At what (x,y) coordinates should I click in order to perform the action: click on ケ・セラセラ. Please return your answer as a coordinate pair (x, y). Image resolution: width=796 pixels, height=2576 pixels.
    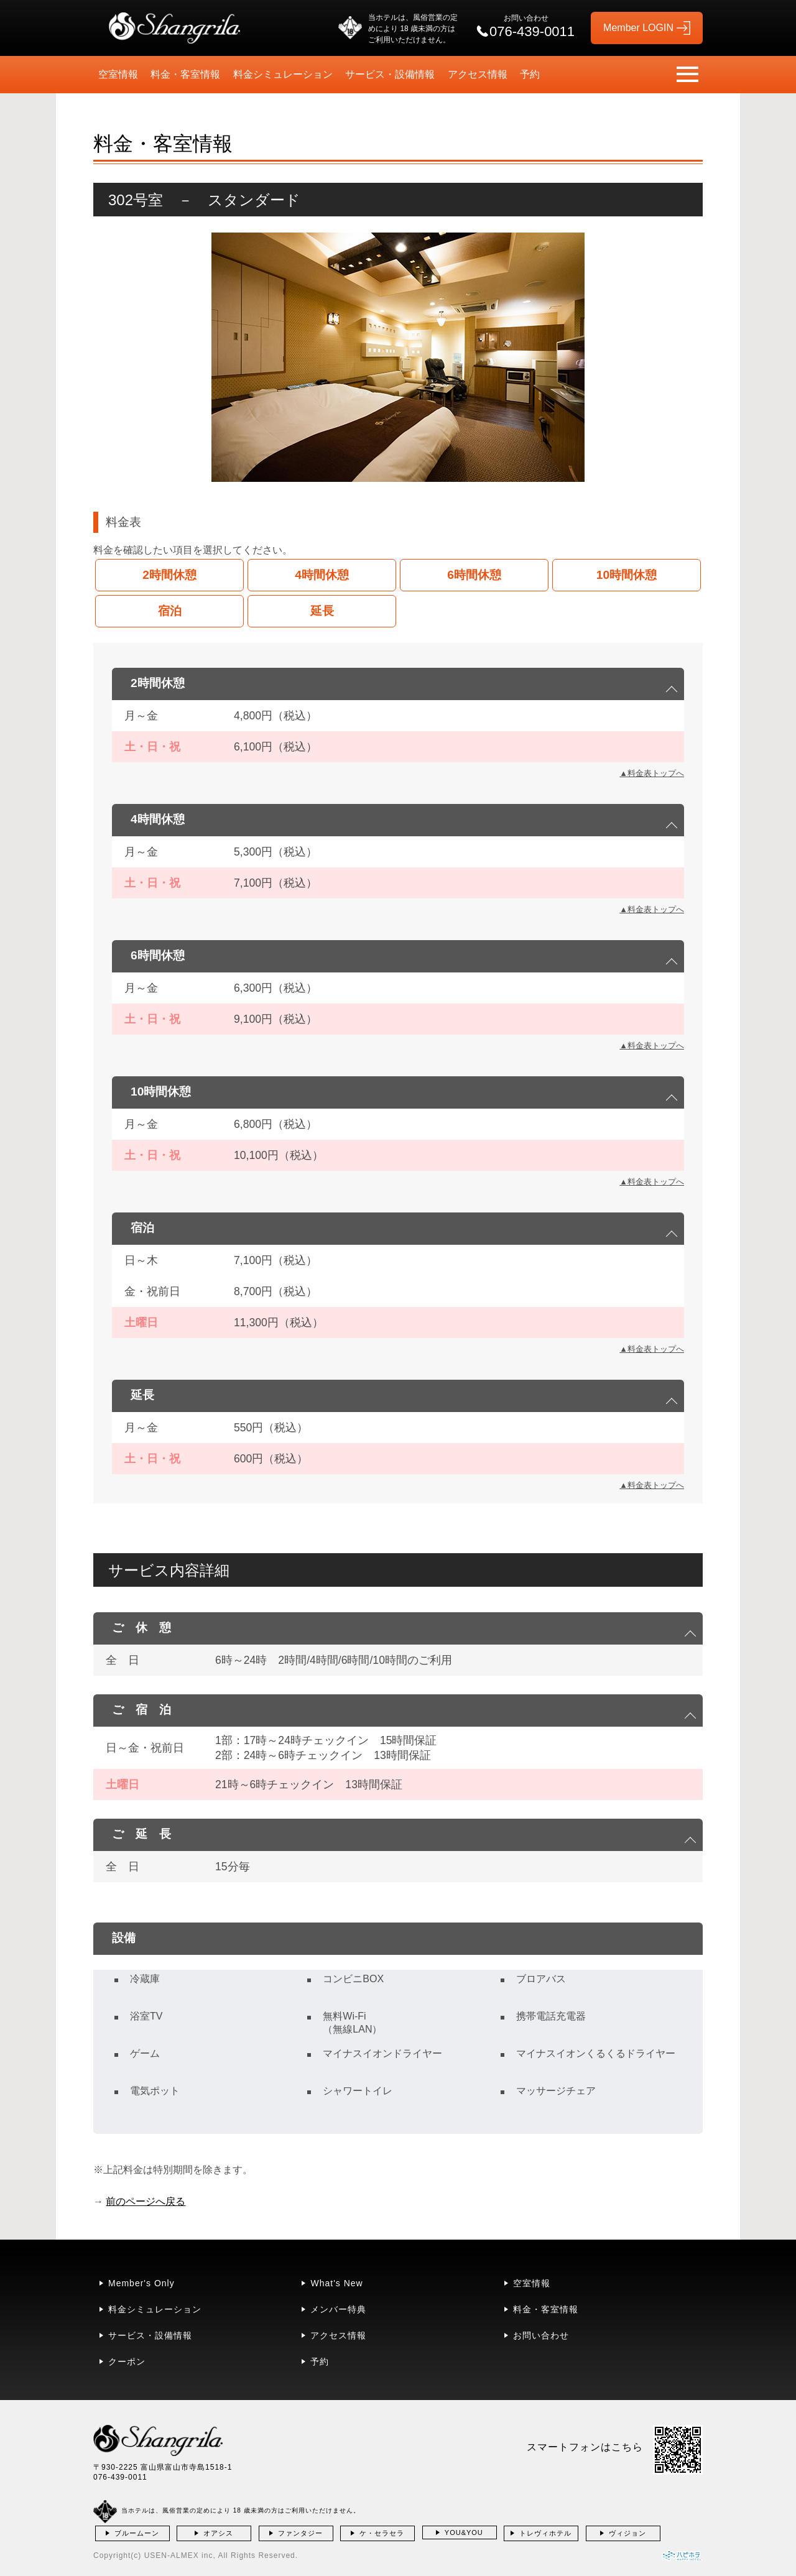
    Looking at the image, I should click on (381, 2533).